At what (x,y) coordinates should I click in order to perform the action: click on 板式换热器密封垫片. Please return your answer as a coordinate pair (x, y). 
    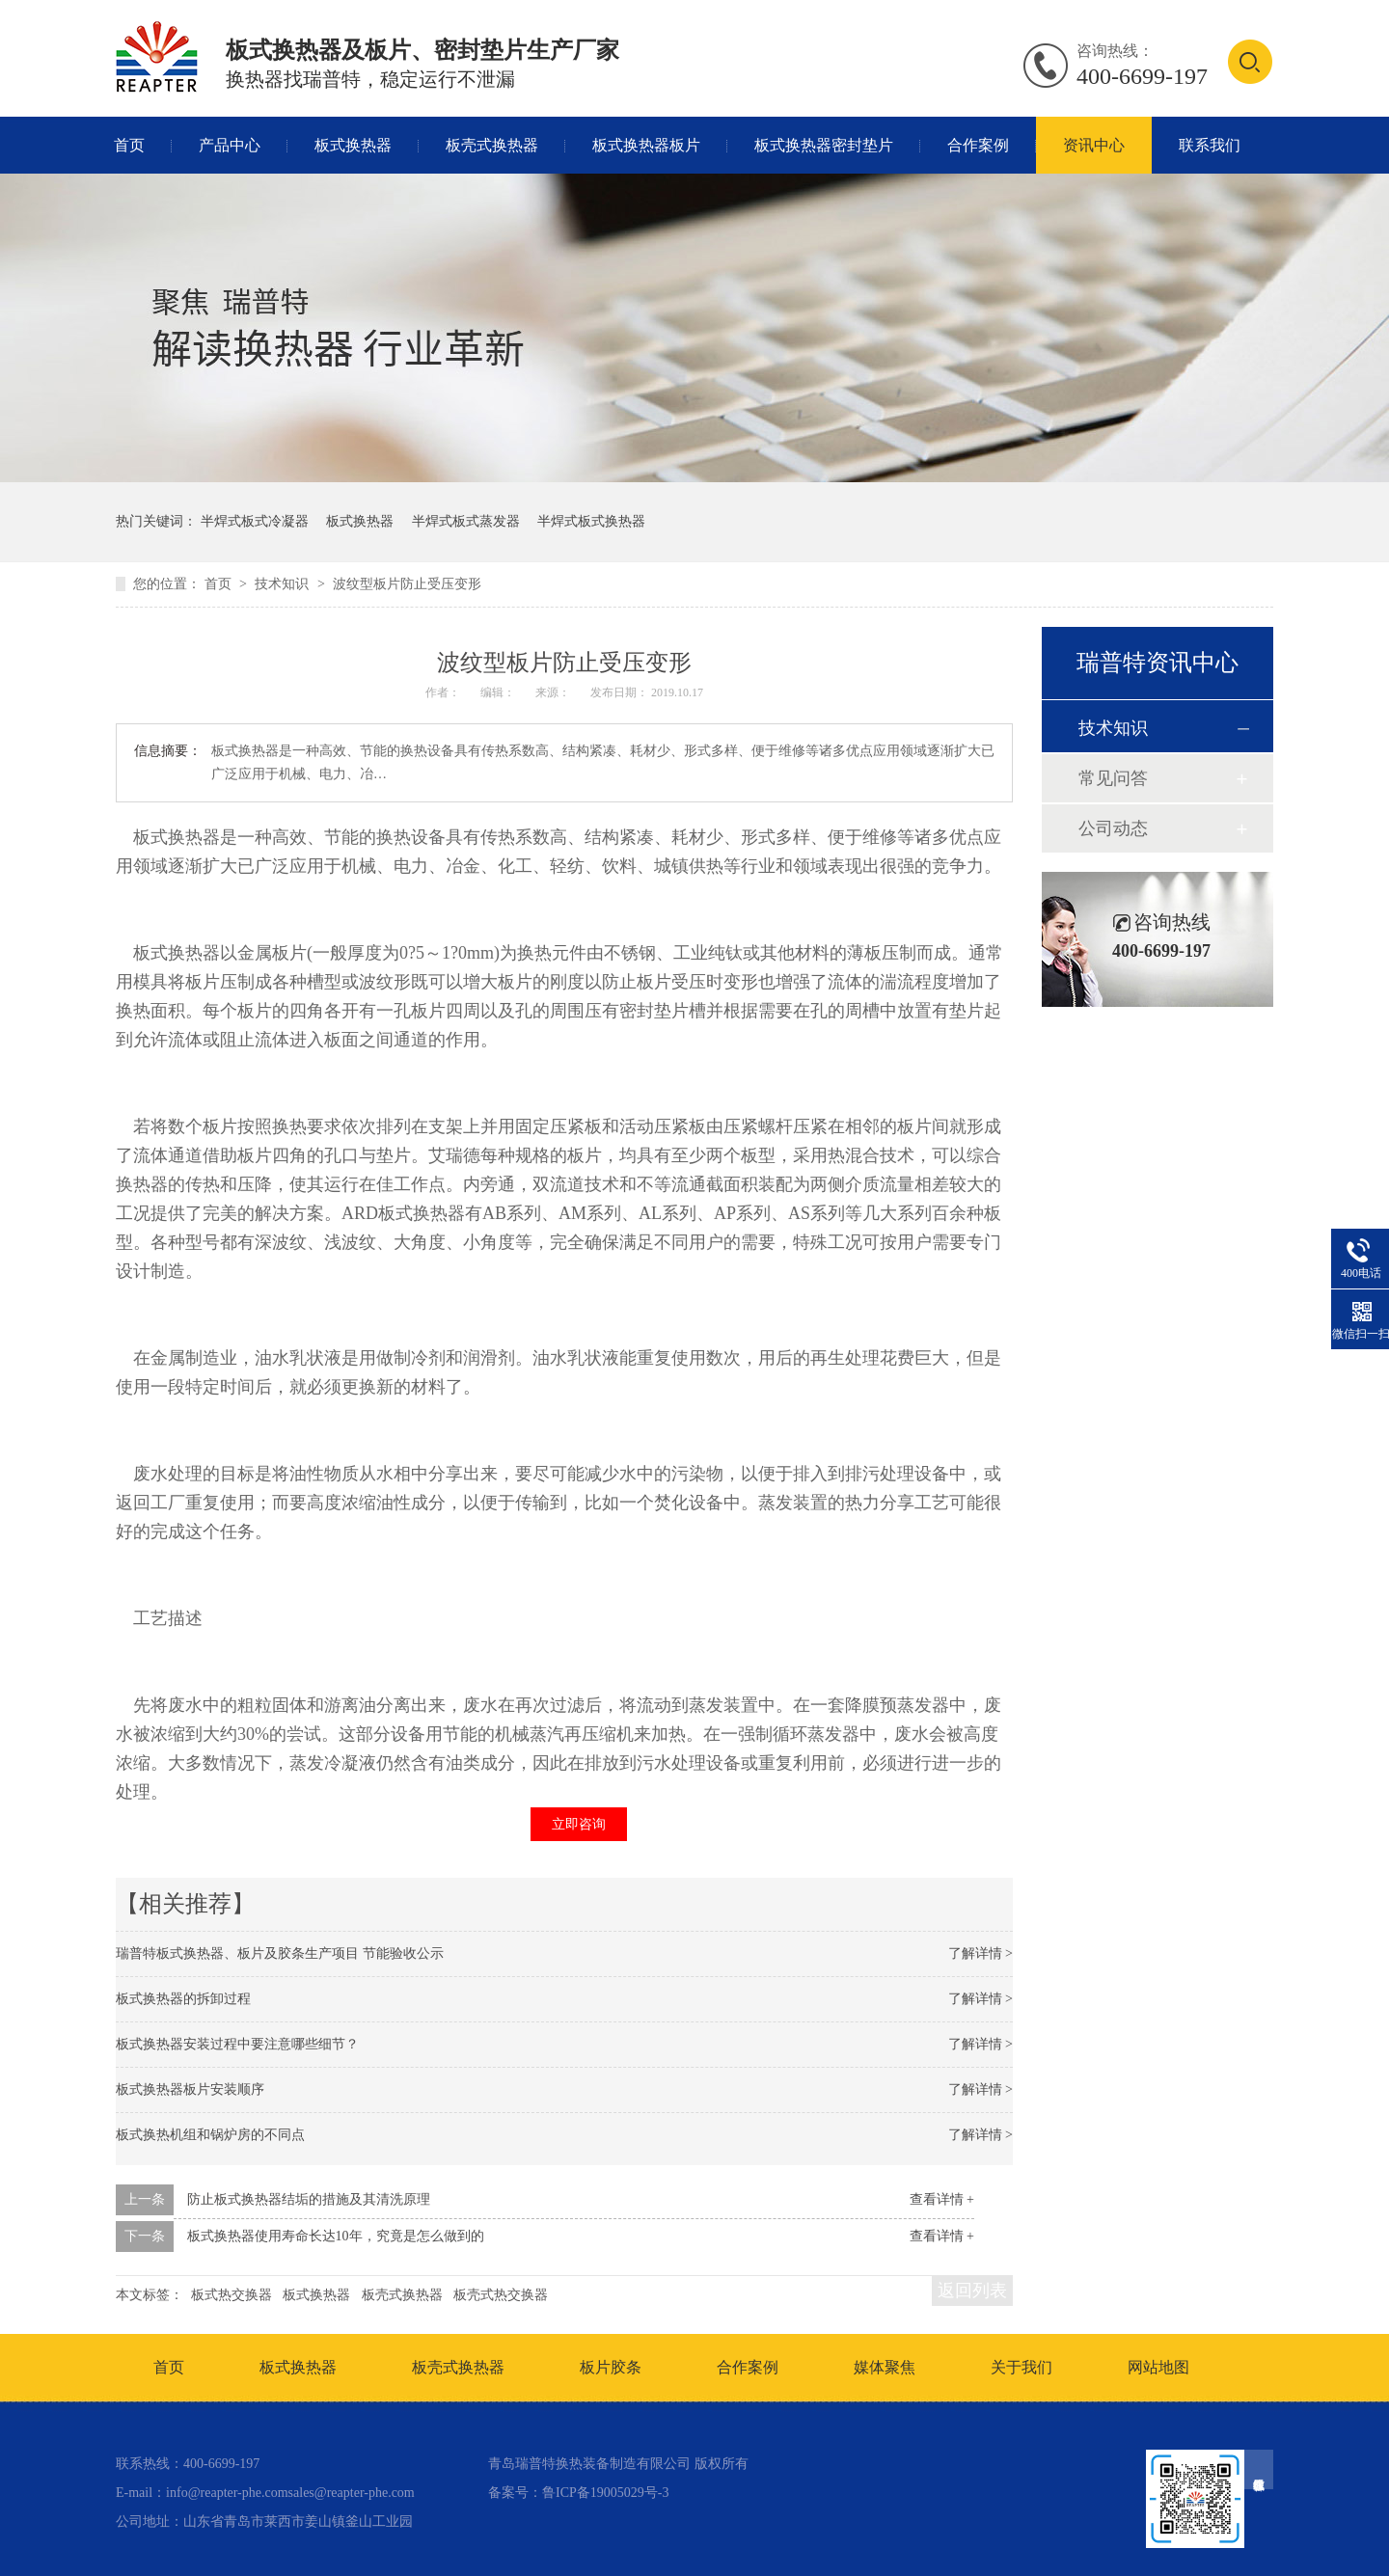
    Looking at the image, I should click on (823, 145).